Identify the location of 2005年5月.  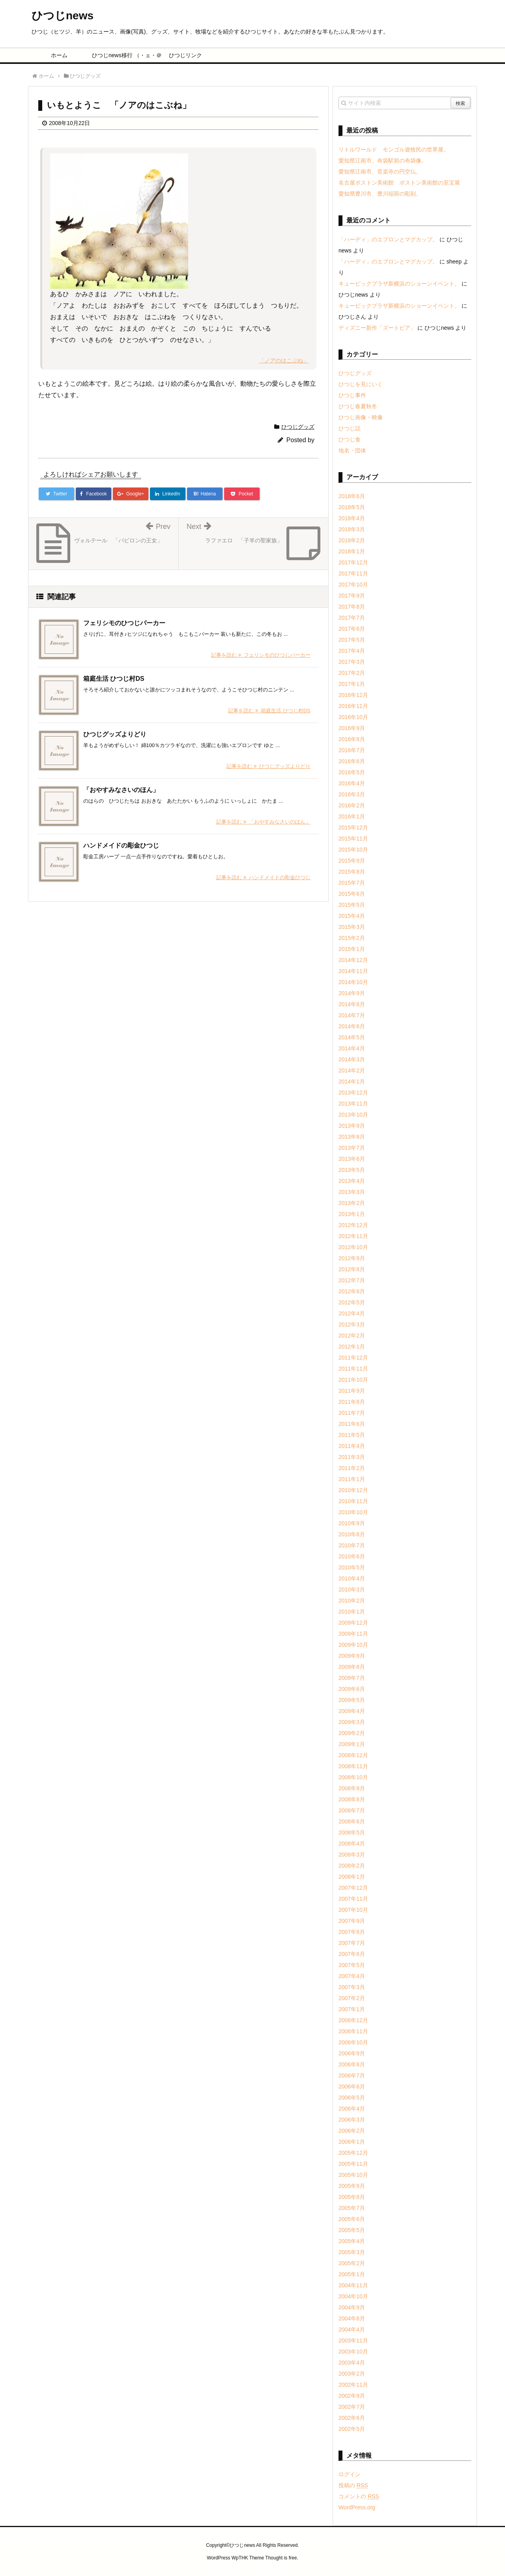
(352, 2230).